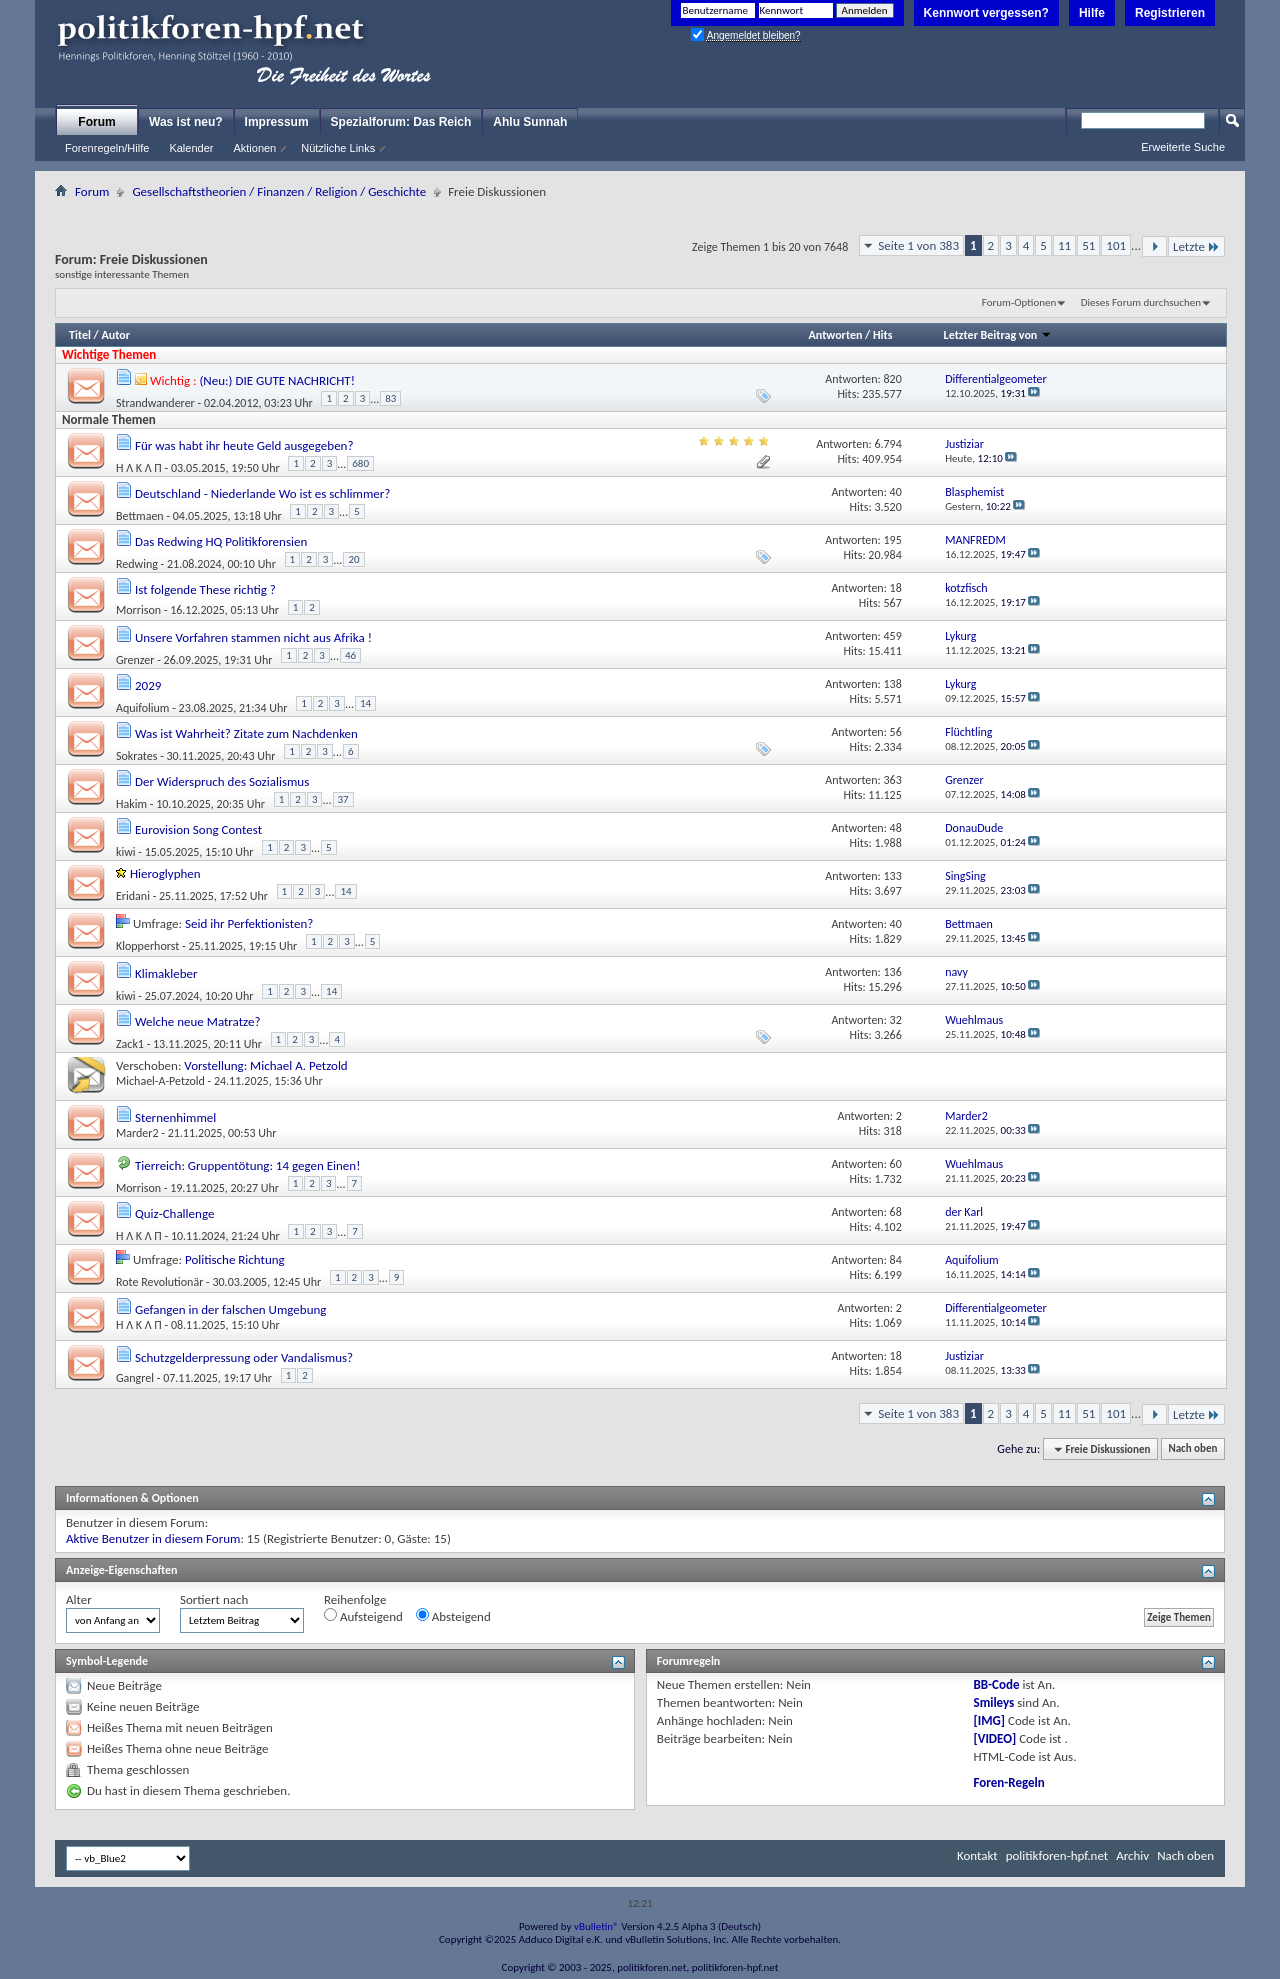 The width and height of the screenshot is (1280, 1979). Describe the element at coordinates (893, 972) in the screenshot. I see `136` at that location.